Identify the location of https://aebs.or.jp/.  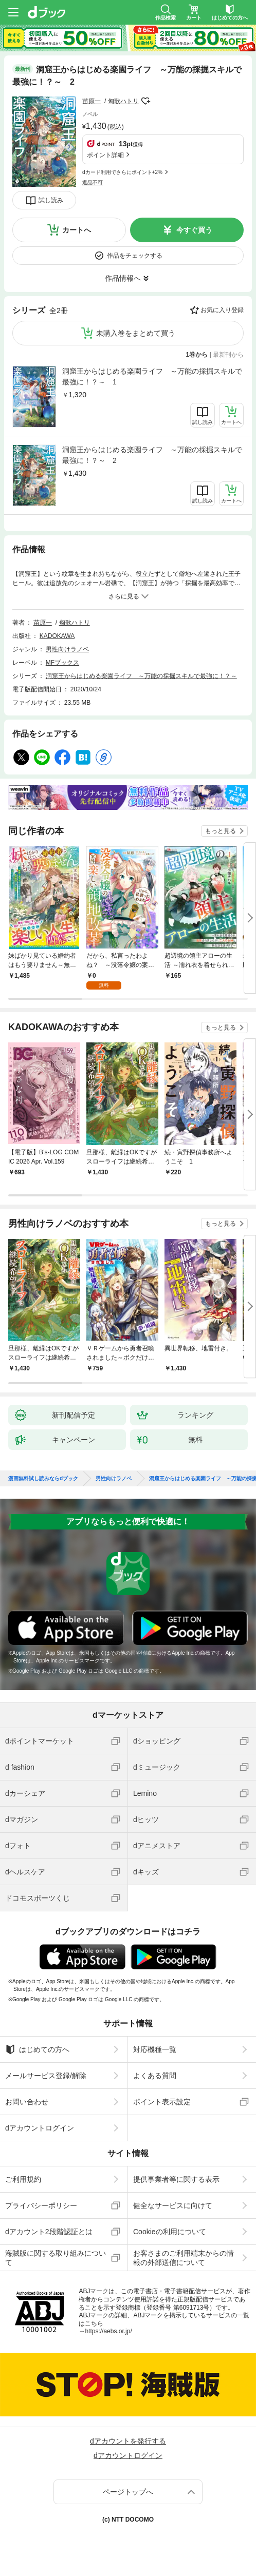
(108, 2331).